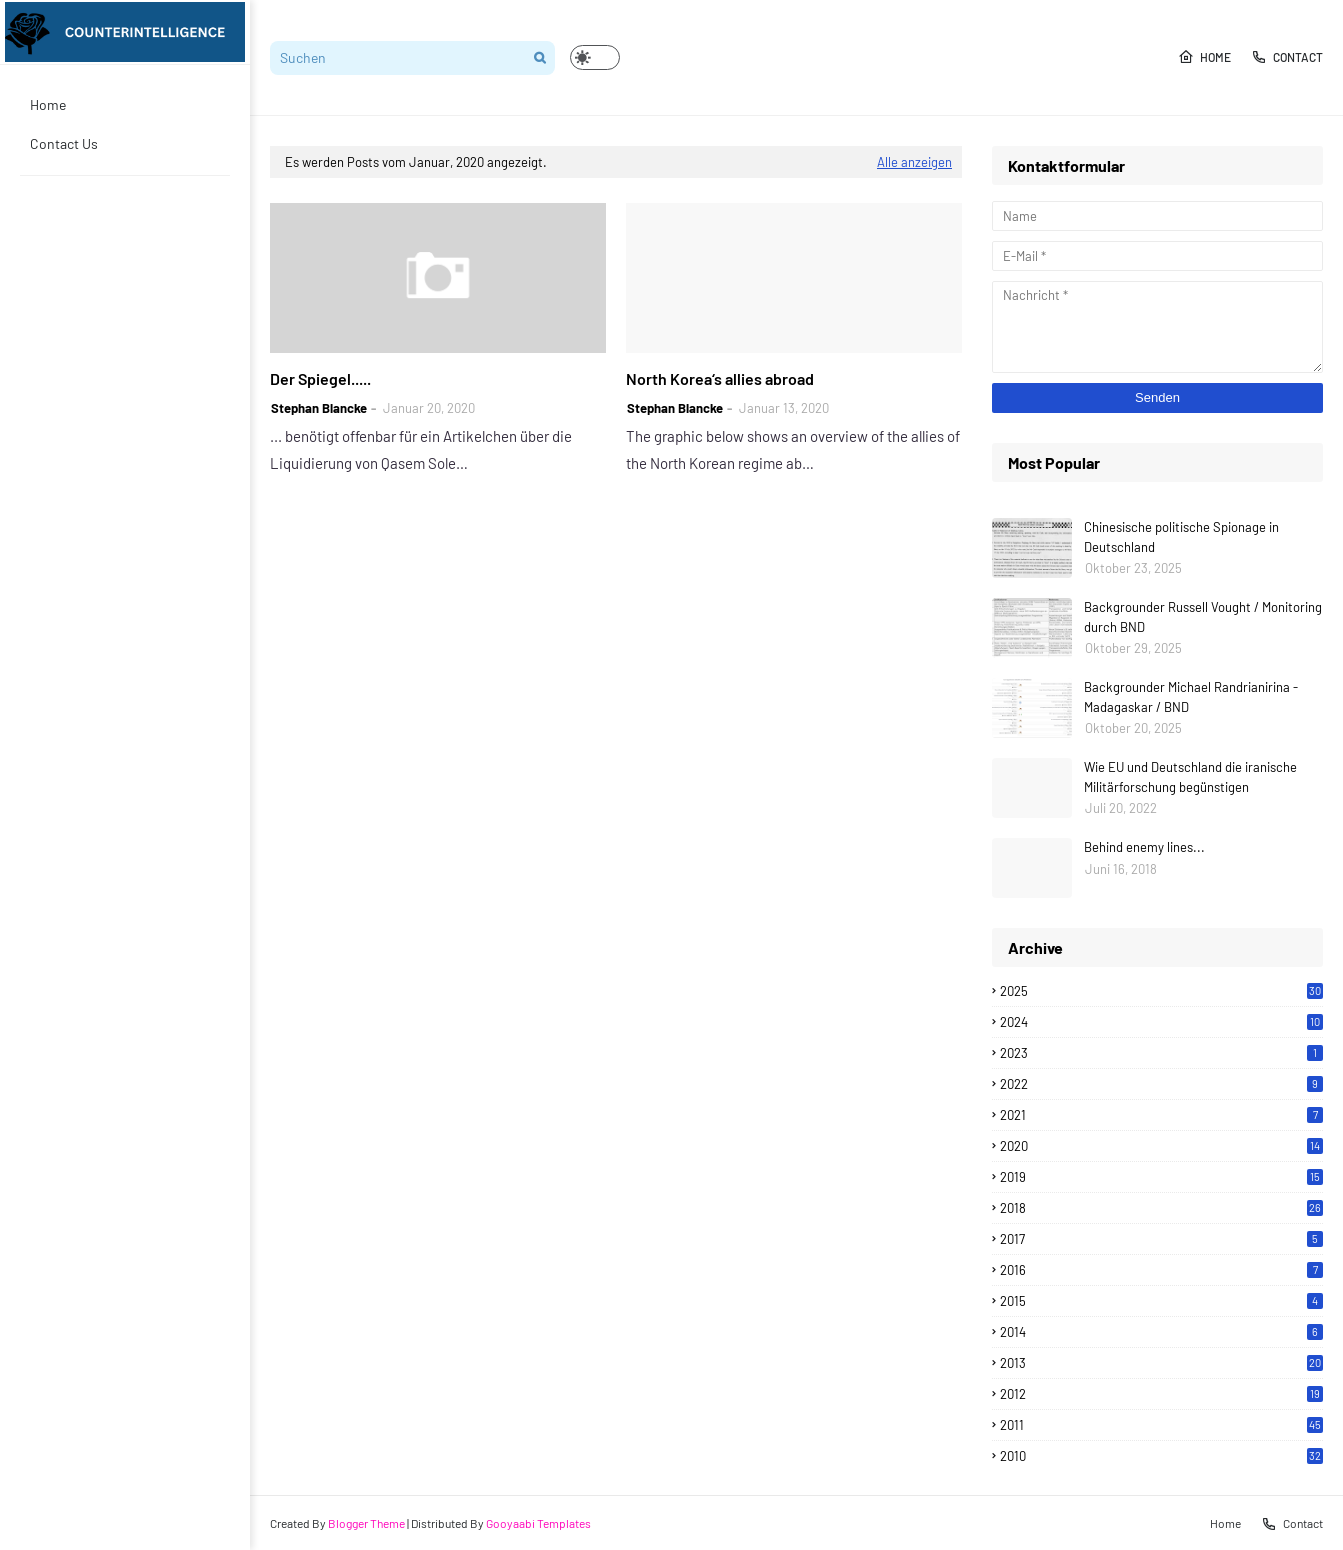  Describe the element at coordinates (720, 378) in the screenshot. I see `North Korea‘s allies abroad` at that location.